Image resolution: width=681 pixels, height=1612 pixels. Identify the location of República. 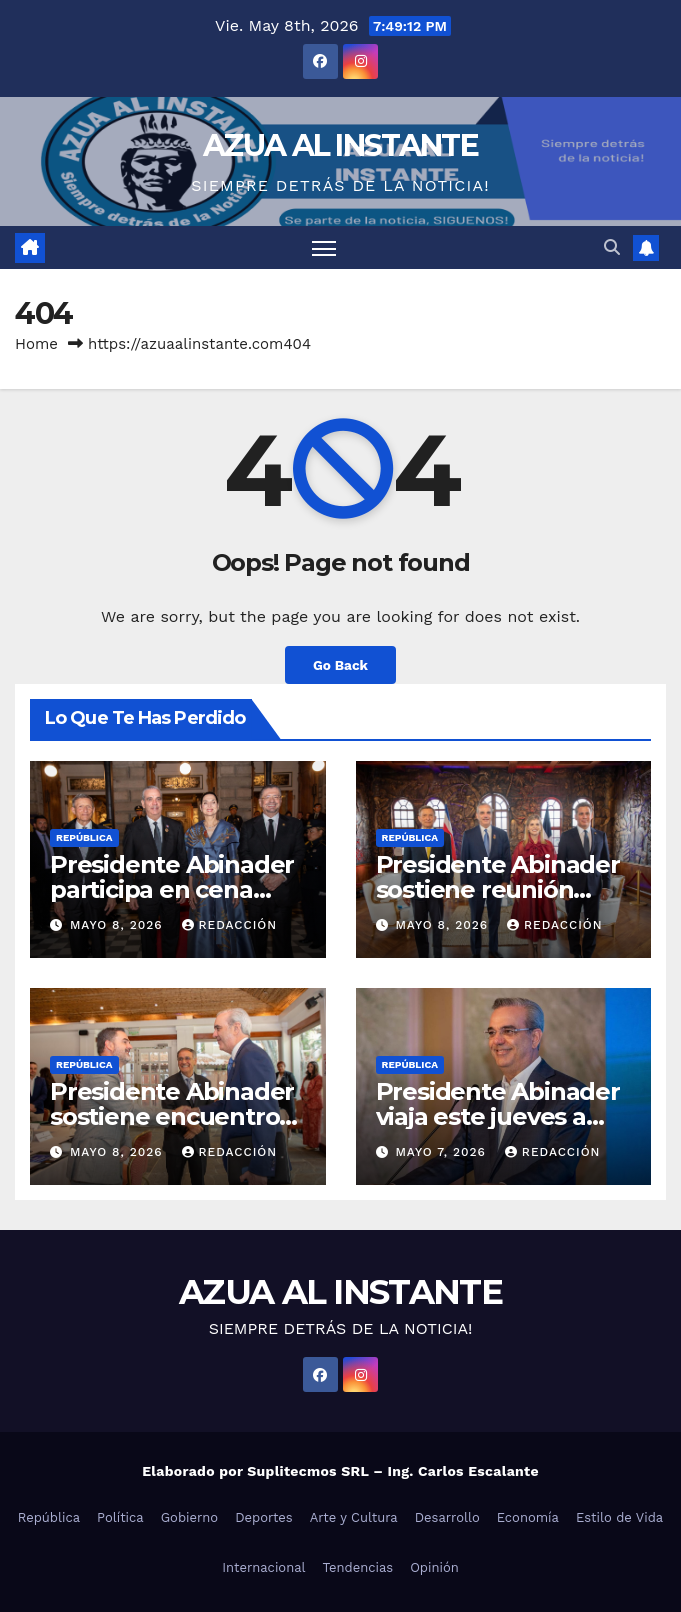
(84, 837).